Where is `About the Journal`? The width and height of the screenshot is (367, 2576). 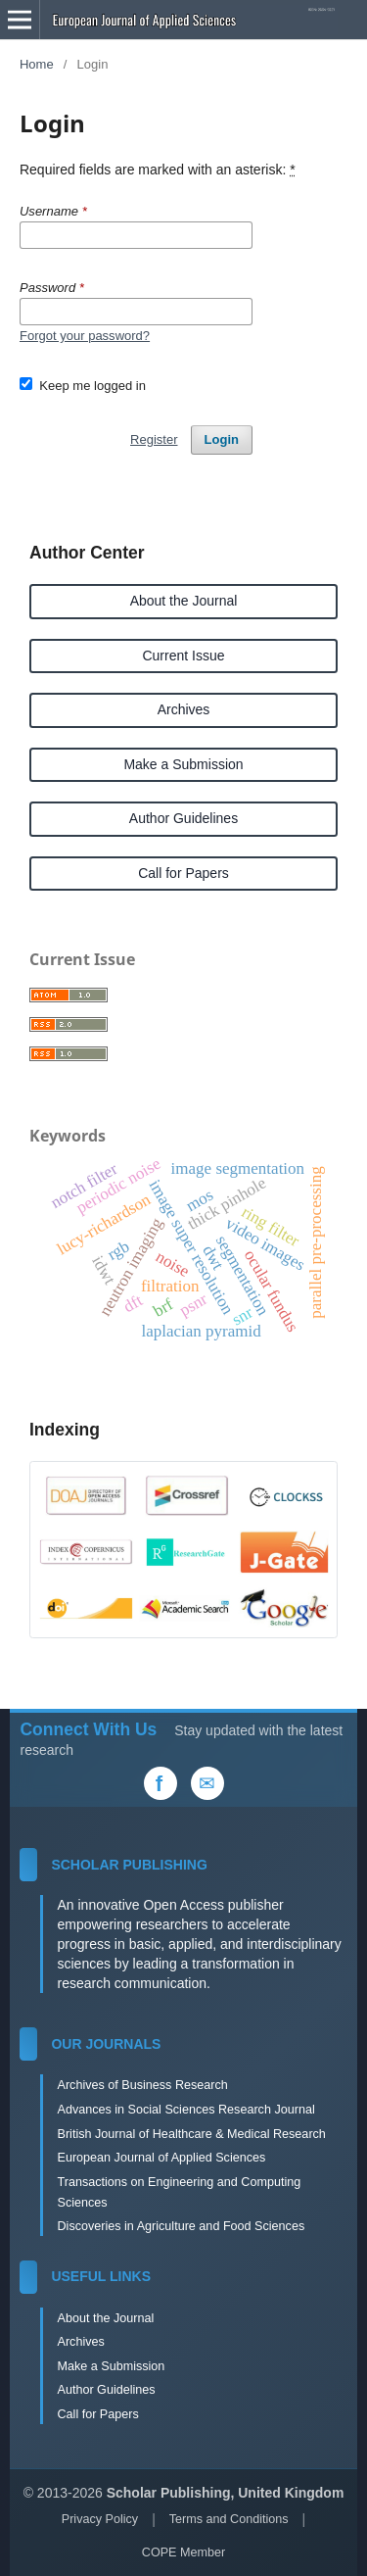 About the Journal is located at coordinates (184, 600).